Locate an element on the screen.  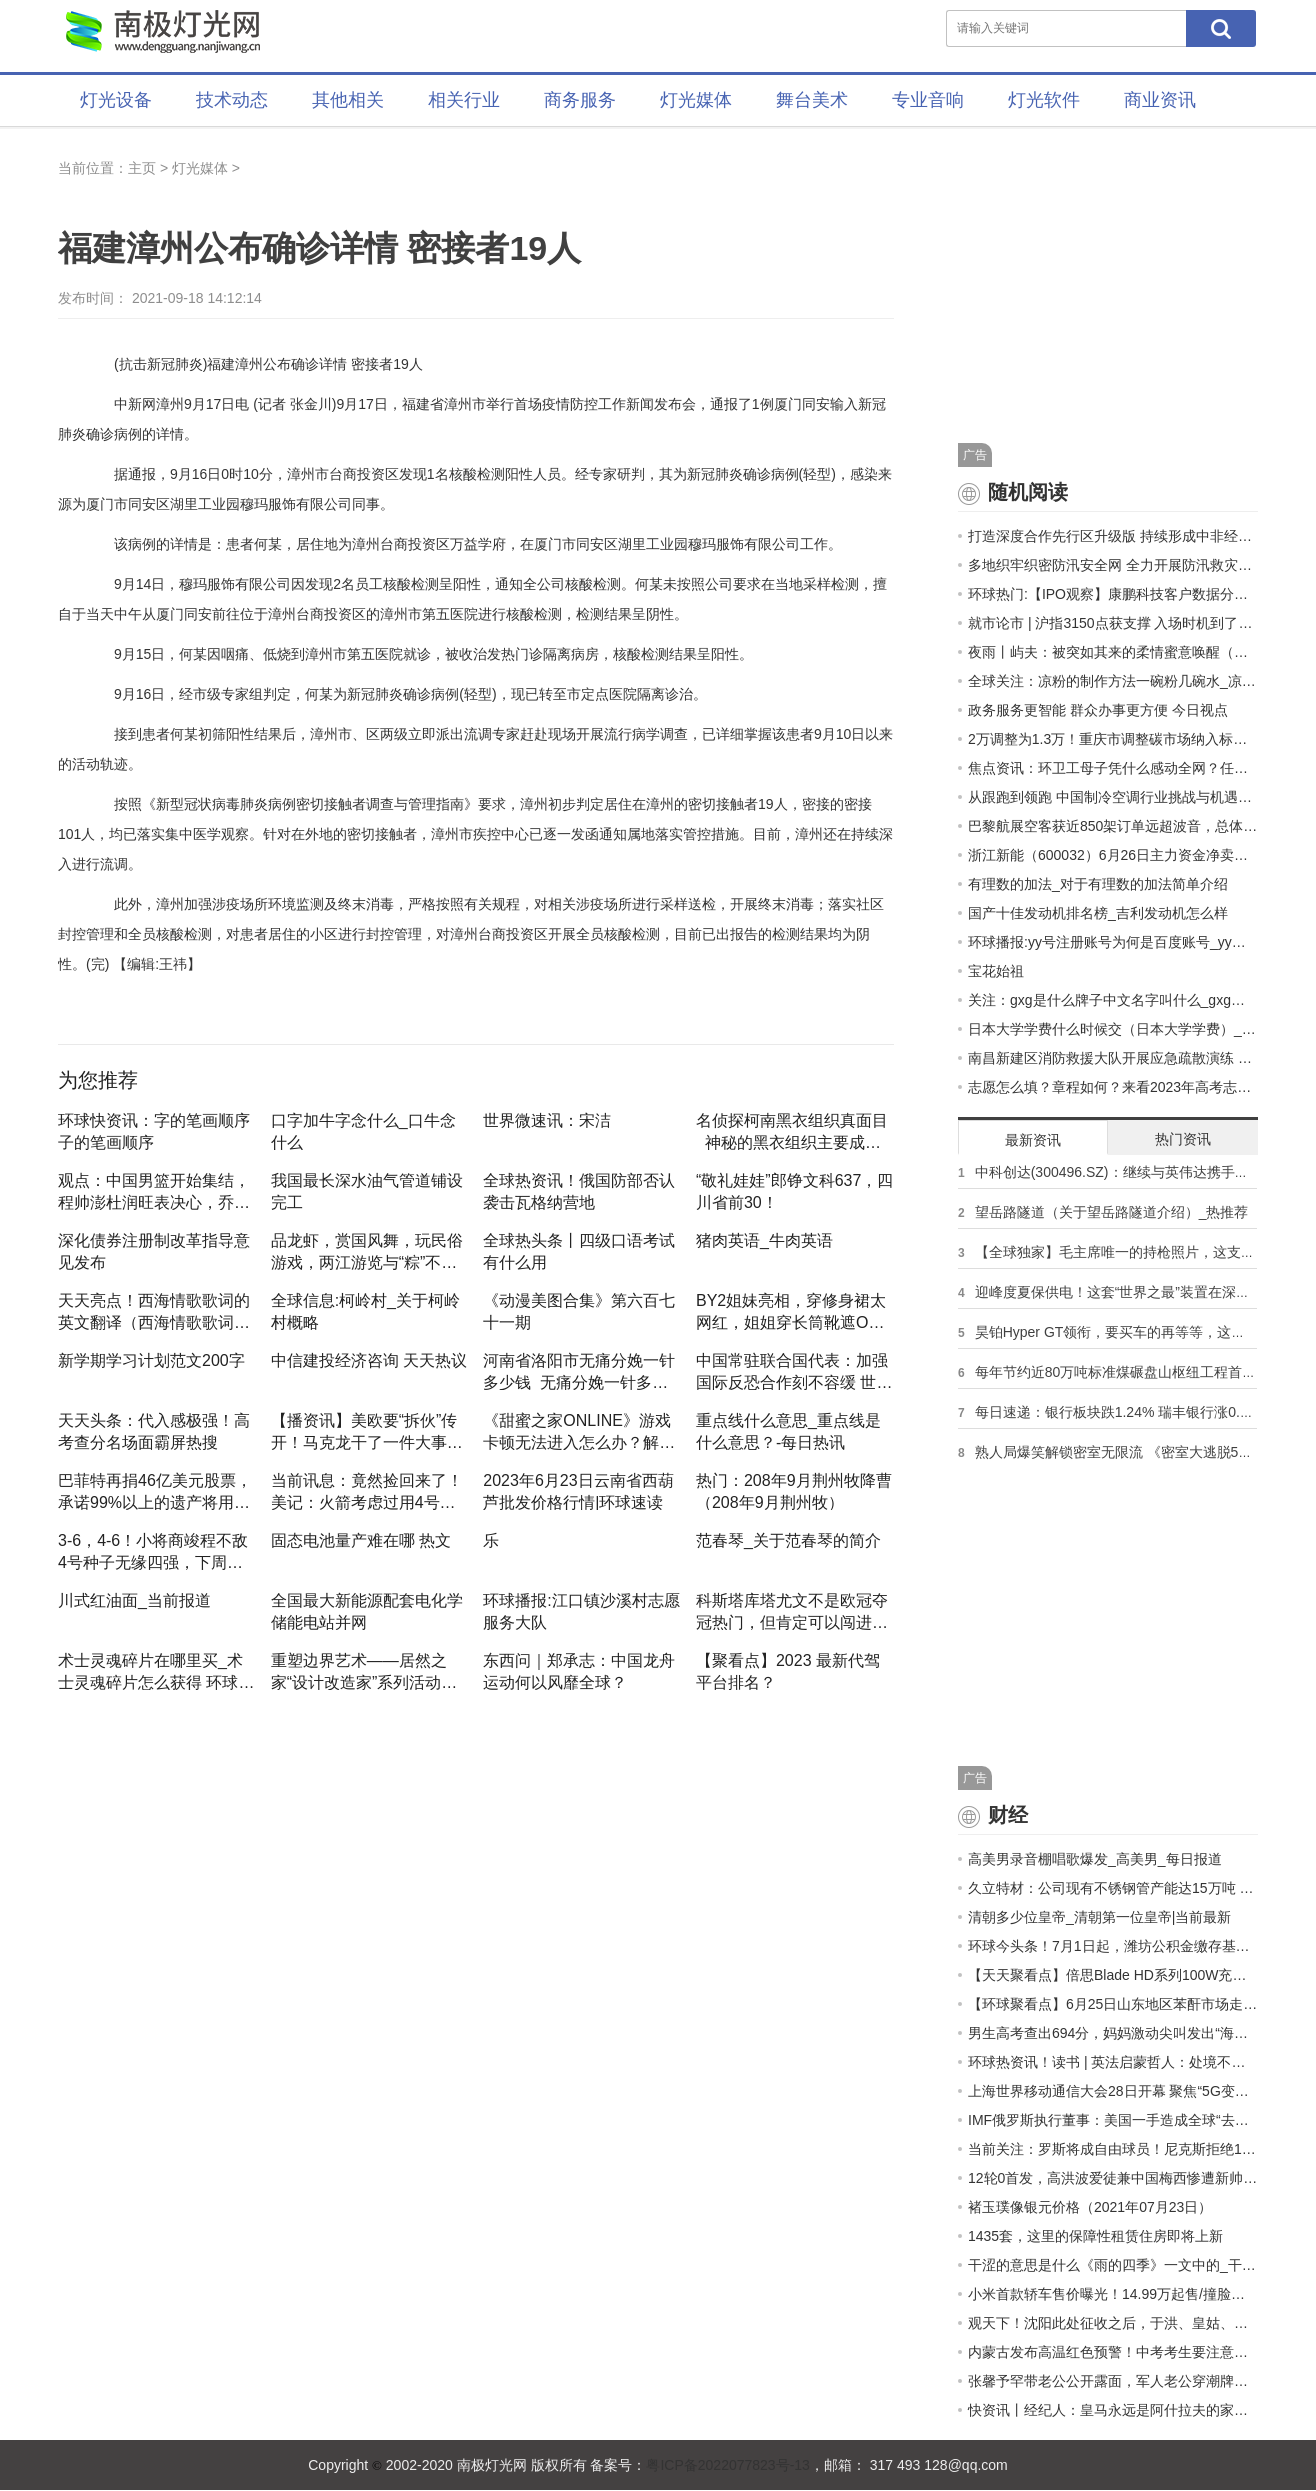
名侦探柯南黑衣组织真面目_神秘的黑衣组织主要成员一览|环球播报 is located at coordinates (792, 1131).